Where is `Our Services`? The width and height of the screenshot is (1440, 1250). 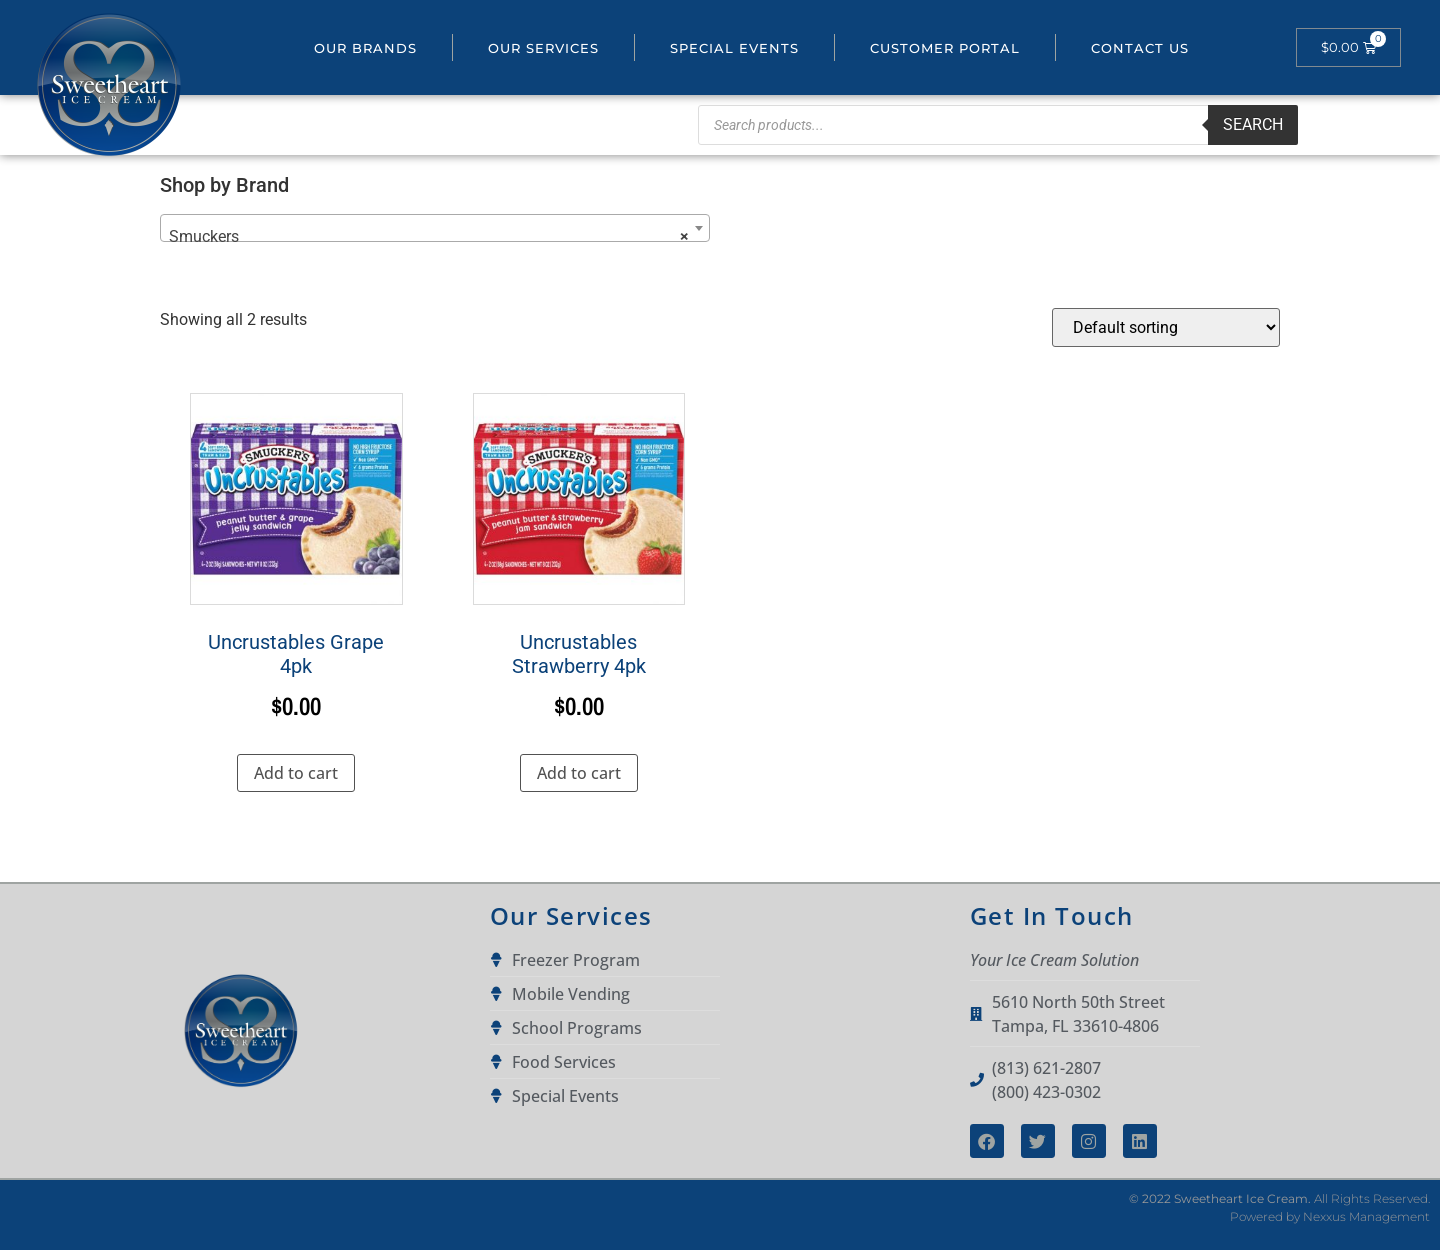
Our Services is located at coordinates (543, 48).